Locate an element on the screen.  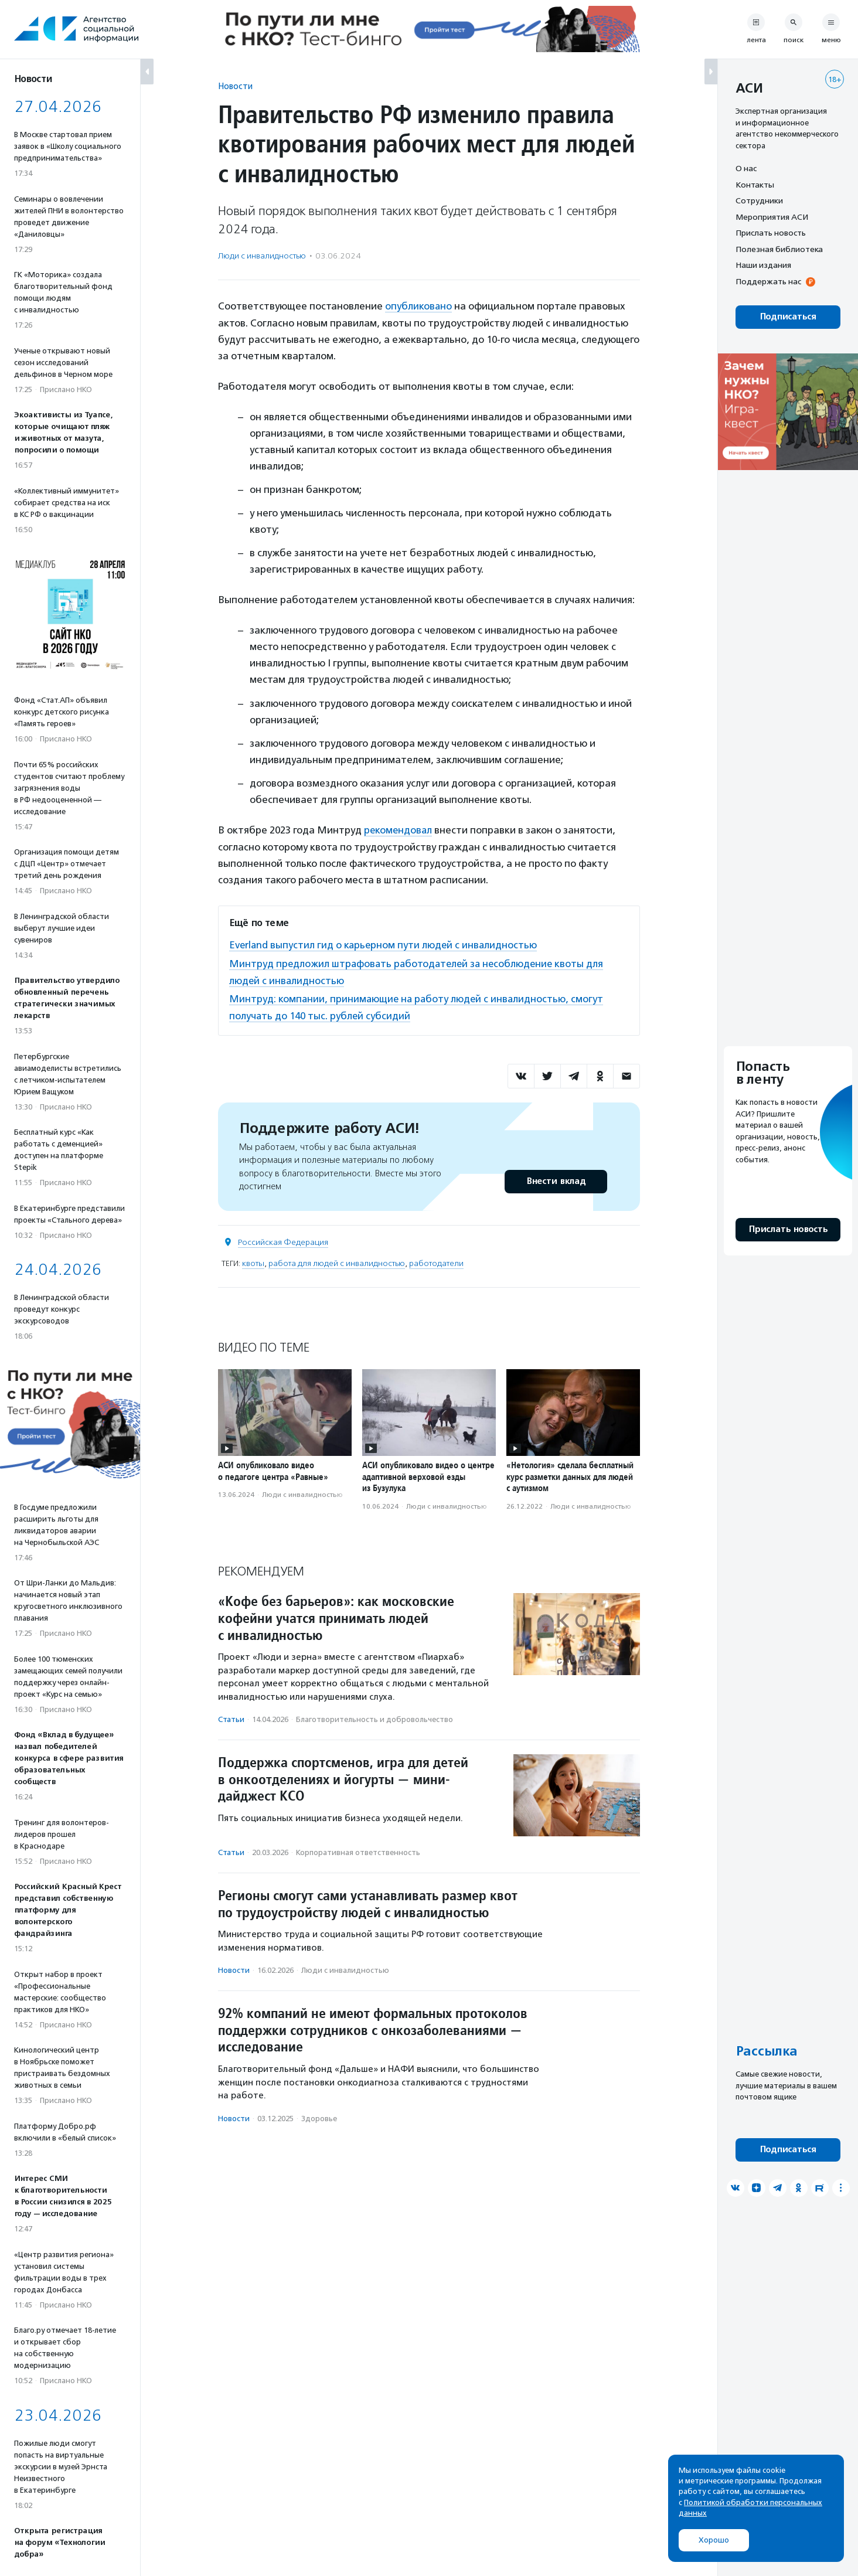
Внести вклад is located at coordinates (555, 1178).